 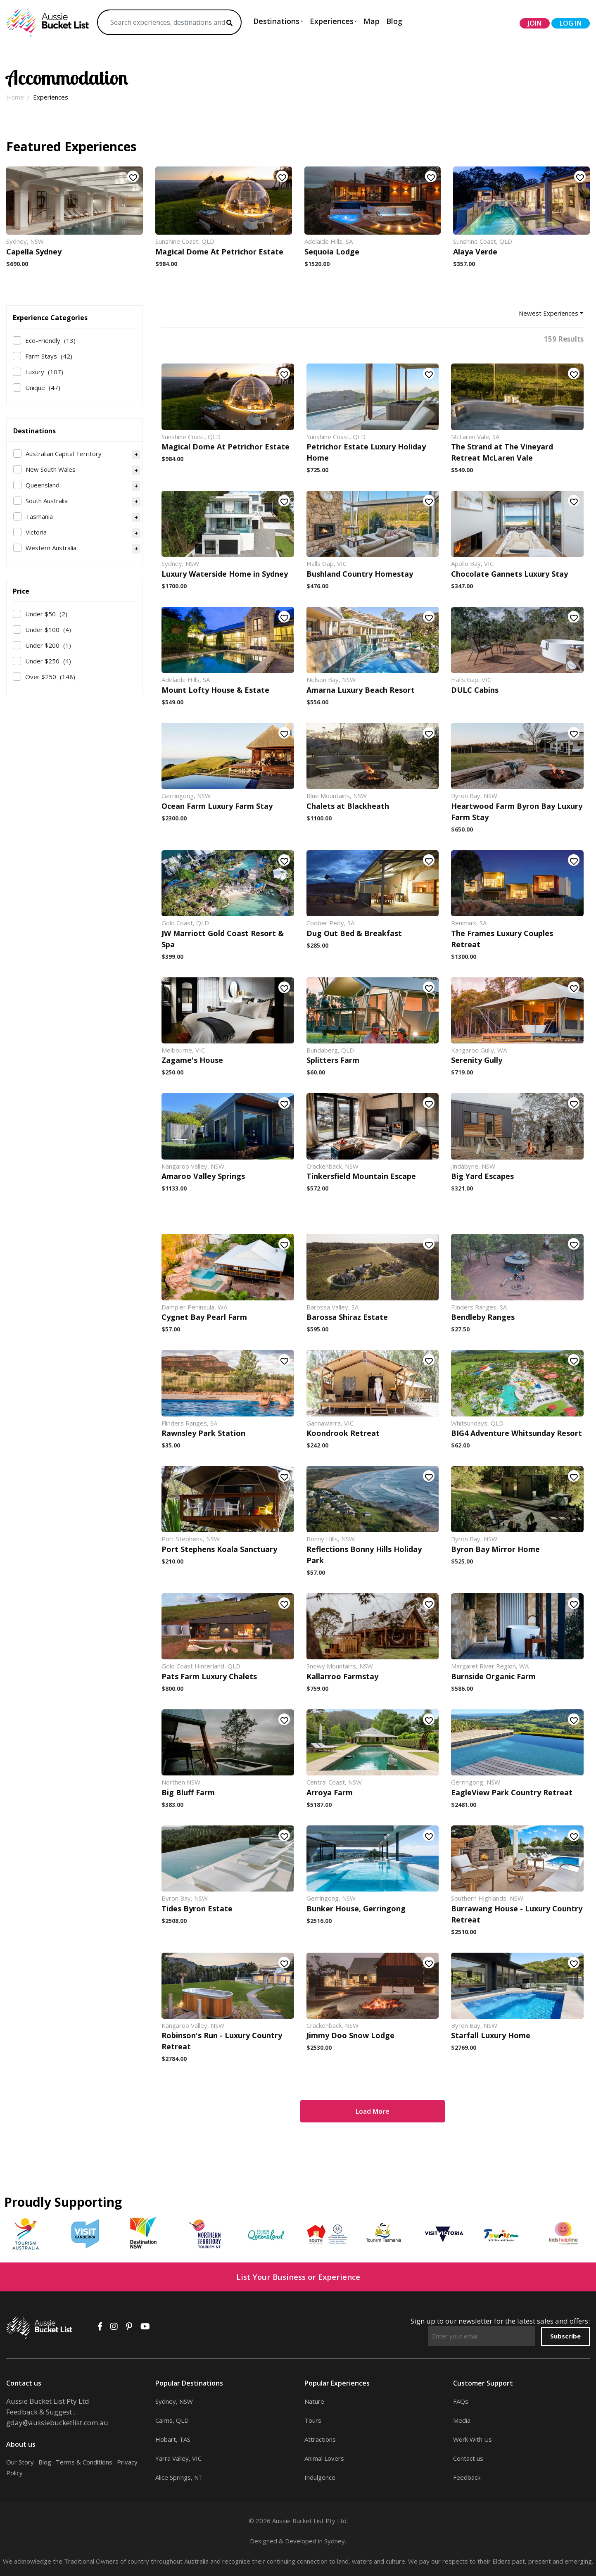 I want to click on gday@aussiebucketlist.com.au, so click(x=57, y=2422).